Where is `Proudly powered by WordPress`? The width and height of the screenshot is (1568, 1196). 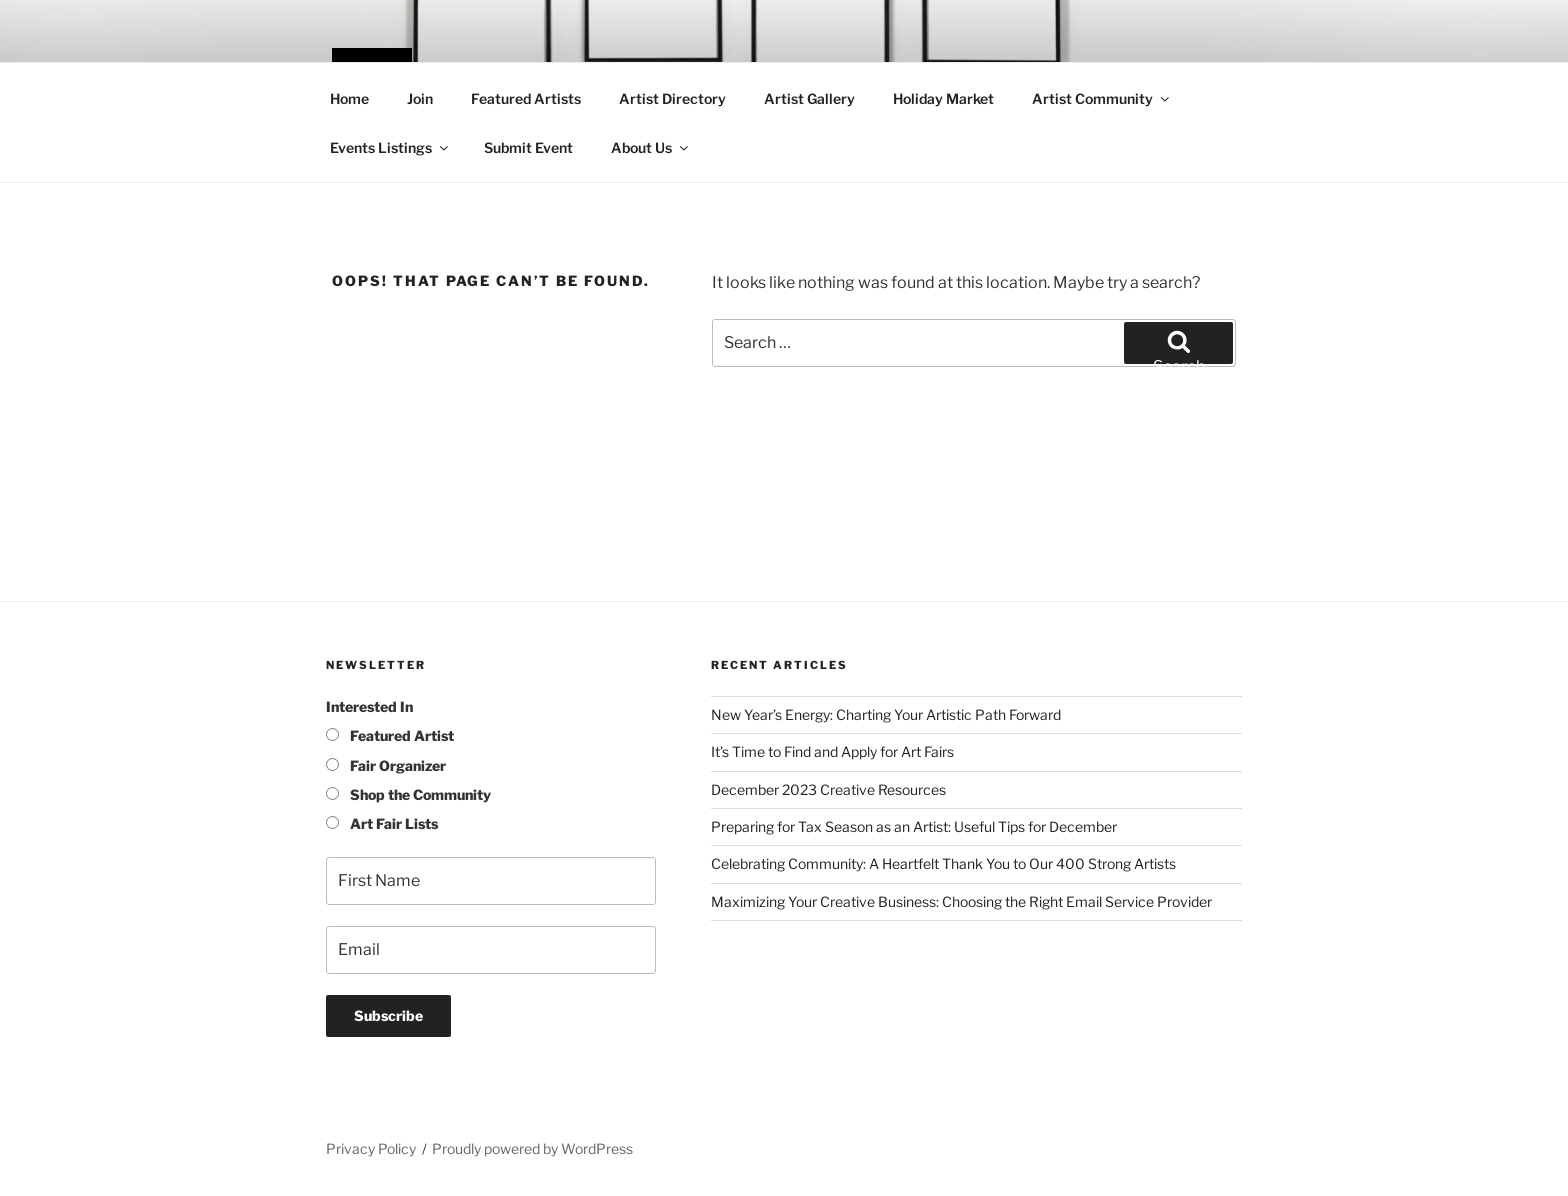 Proudly powered by WordPress is located at coordinates (532, 1148).